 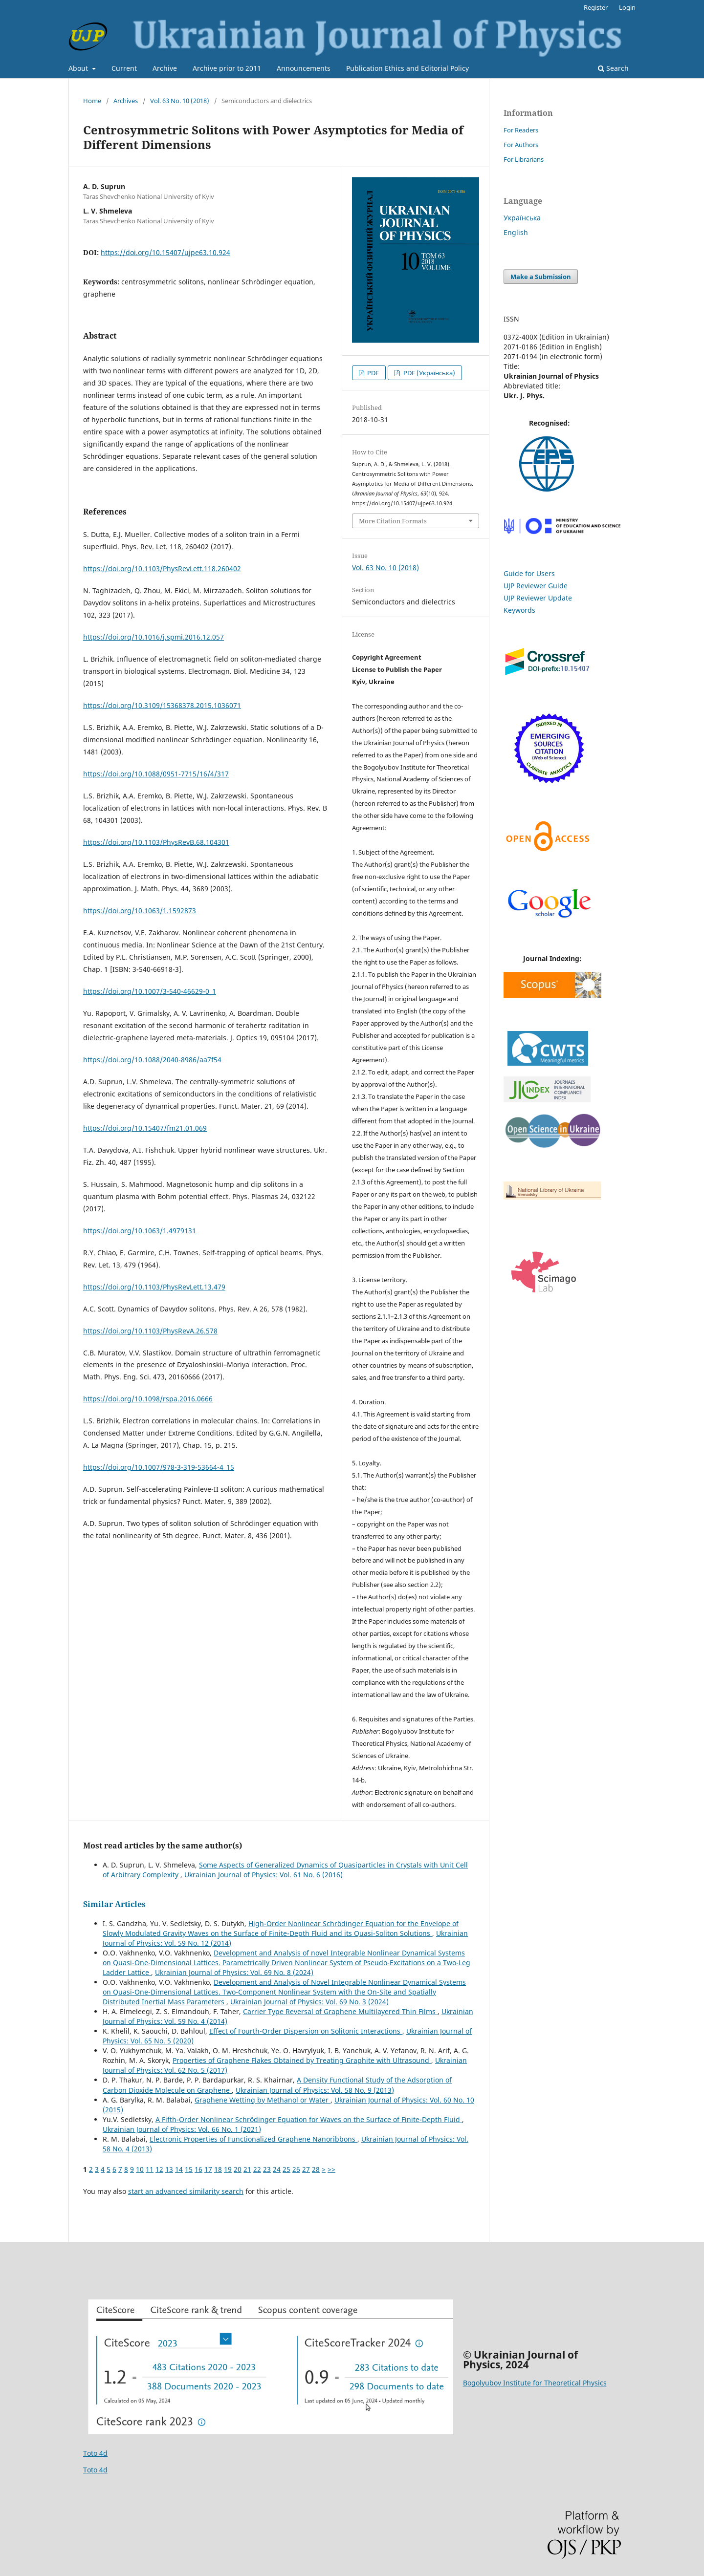 I want to click on Graphene Wetting by Methanol or Water, so click(x=262, y=2099).